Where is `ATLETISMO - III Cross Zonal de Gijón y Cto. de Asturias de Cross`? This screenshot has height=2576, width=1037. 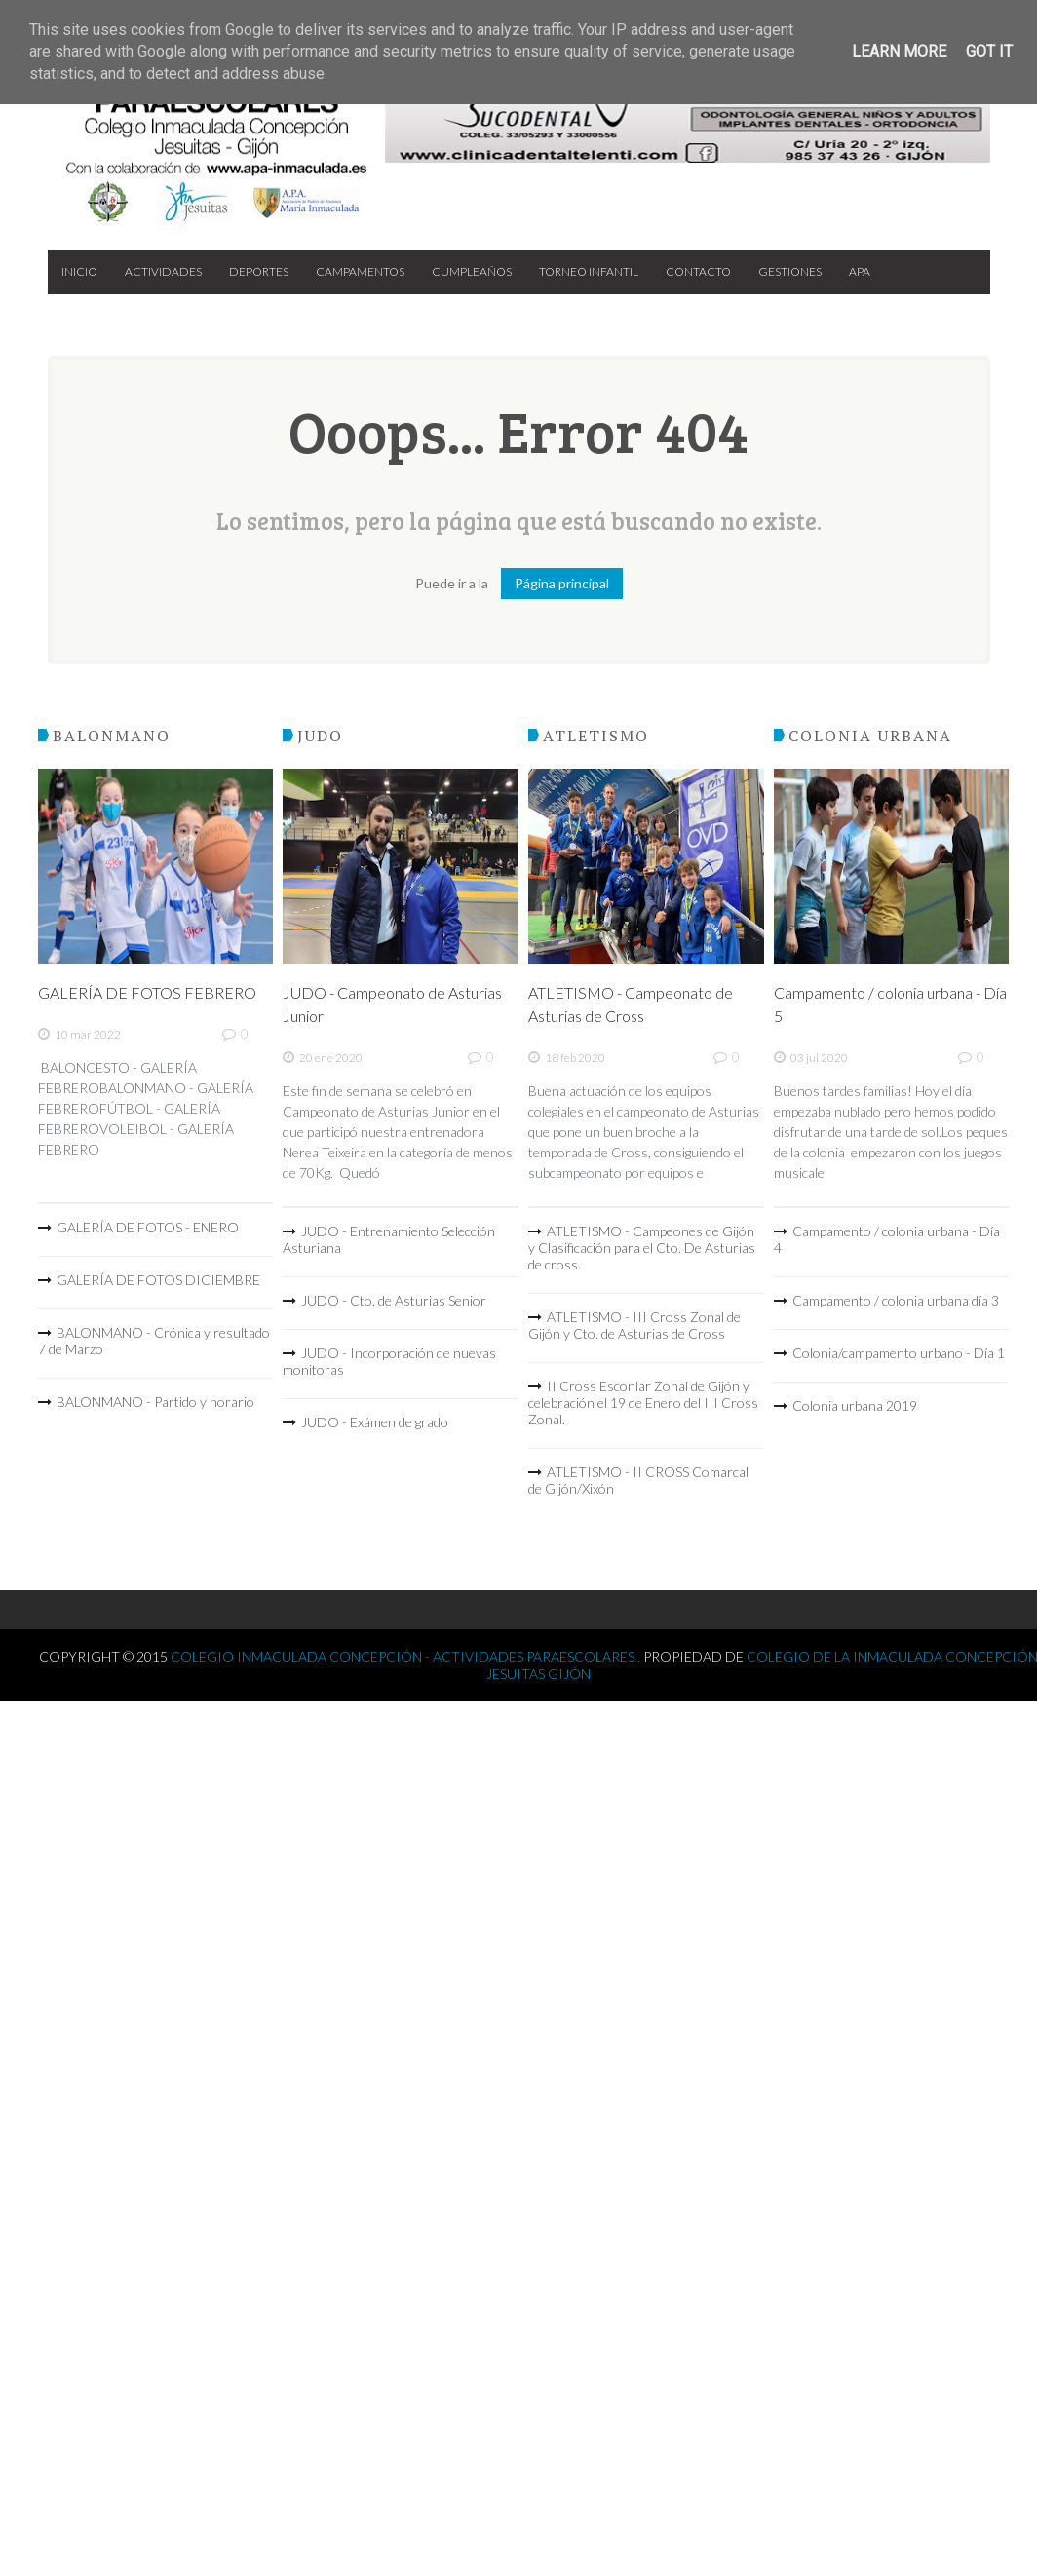
ATLETISMO - III Cross Zonal de Gijón y Cto. de Asturias de Cross is located at coordinates (634, 1325).